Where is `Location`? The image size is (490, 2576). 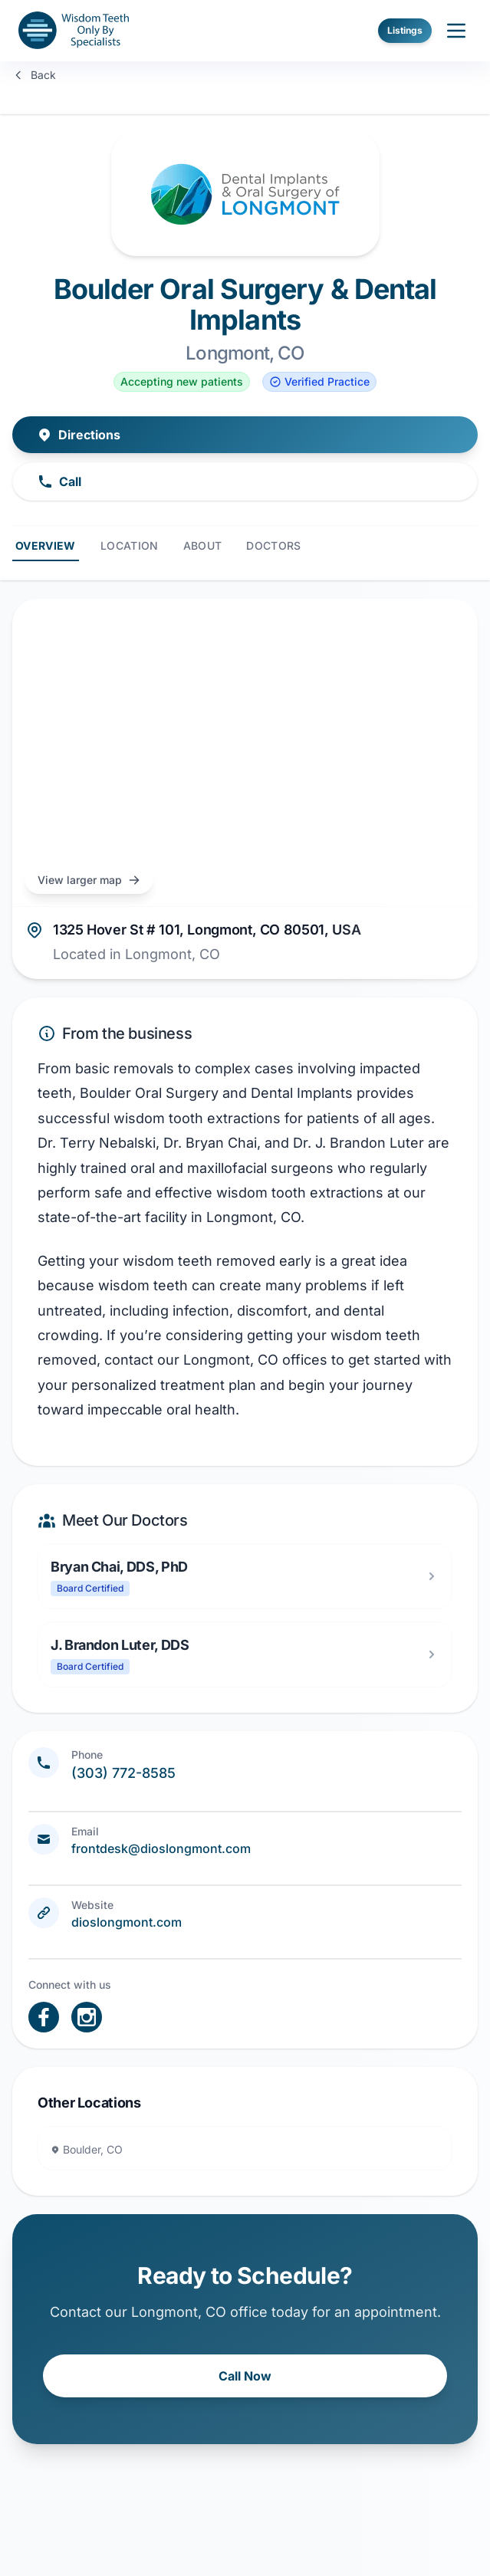 Location is located at coordinates (129, 545).